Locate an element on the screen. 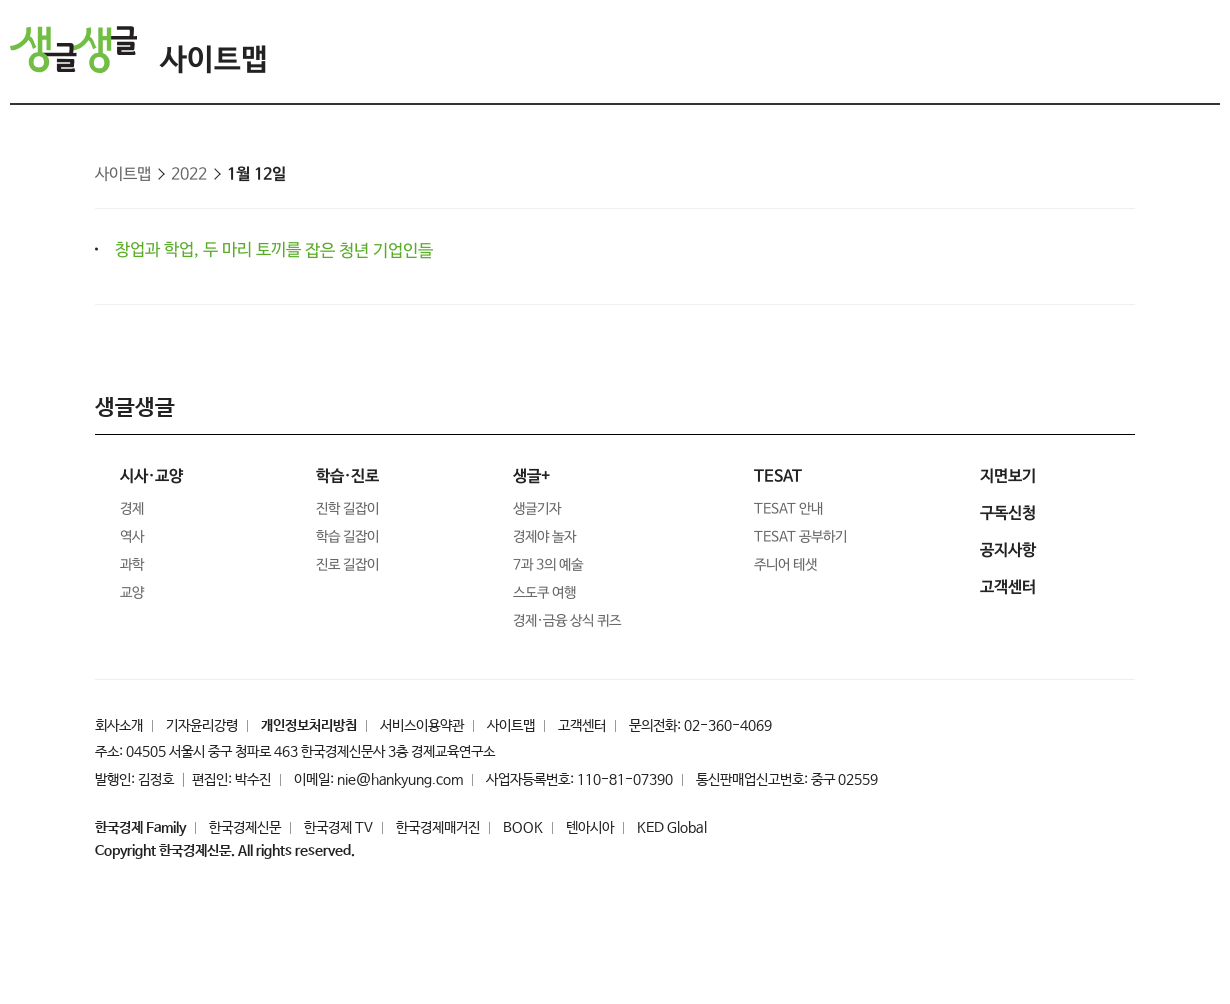 This screenshot has height=1004, width=1230. 학습 길잡이 is located at coordinates (347, 537).